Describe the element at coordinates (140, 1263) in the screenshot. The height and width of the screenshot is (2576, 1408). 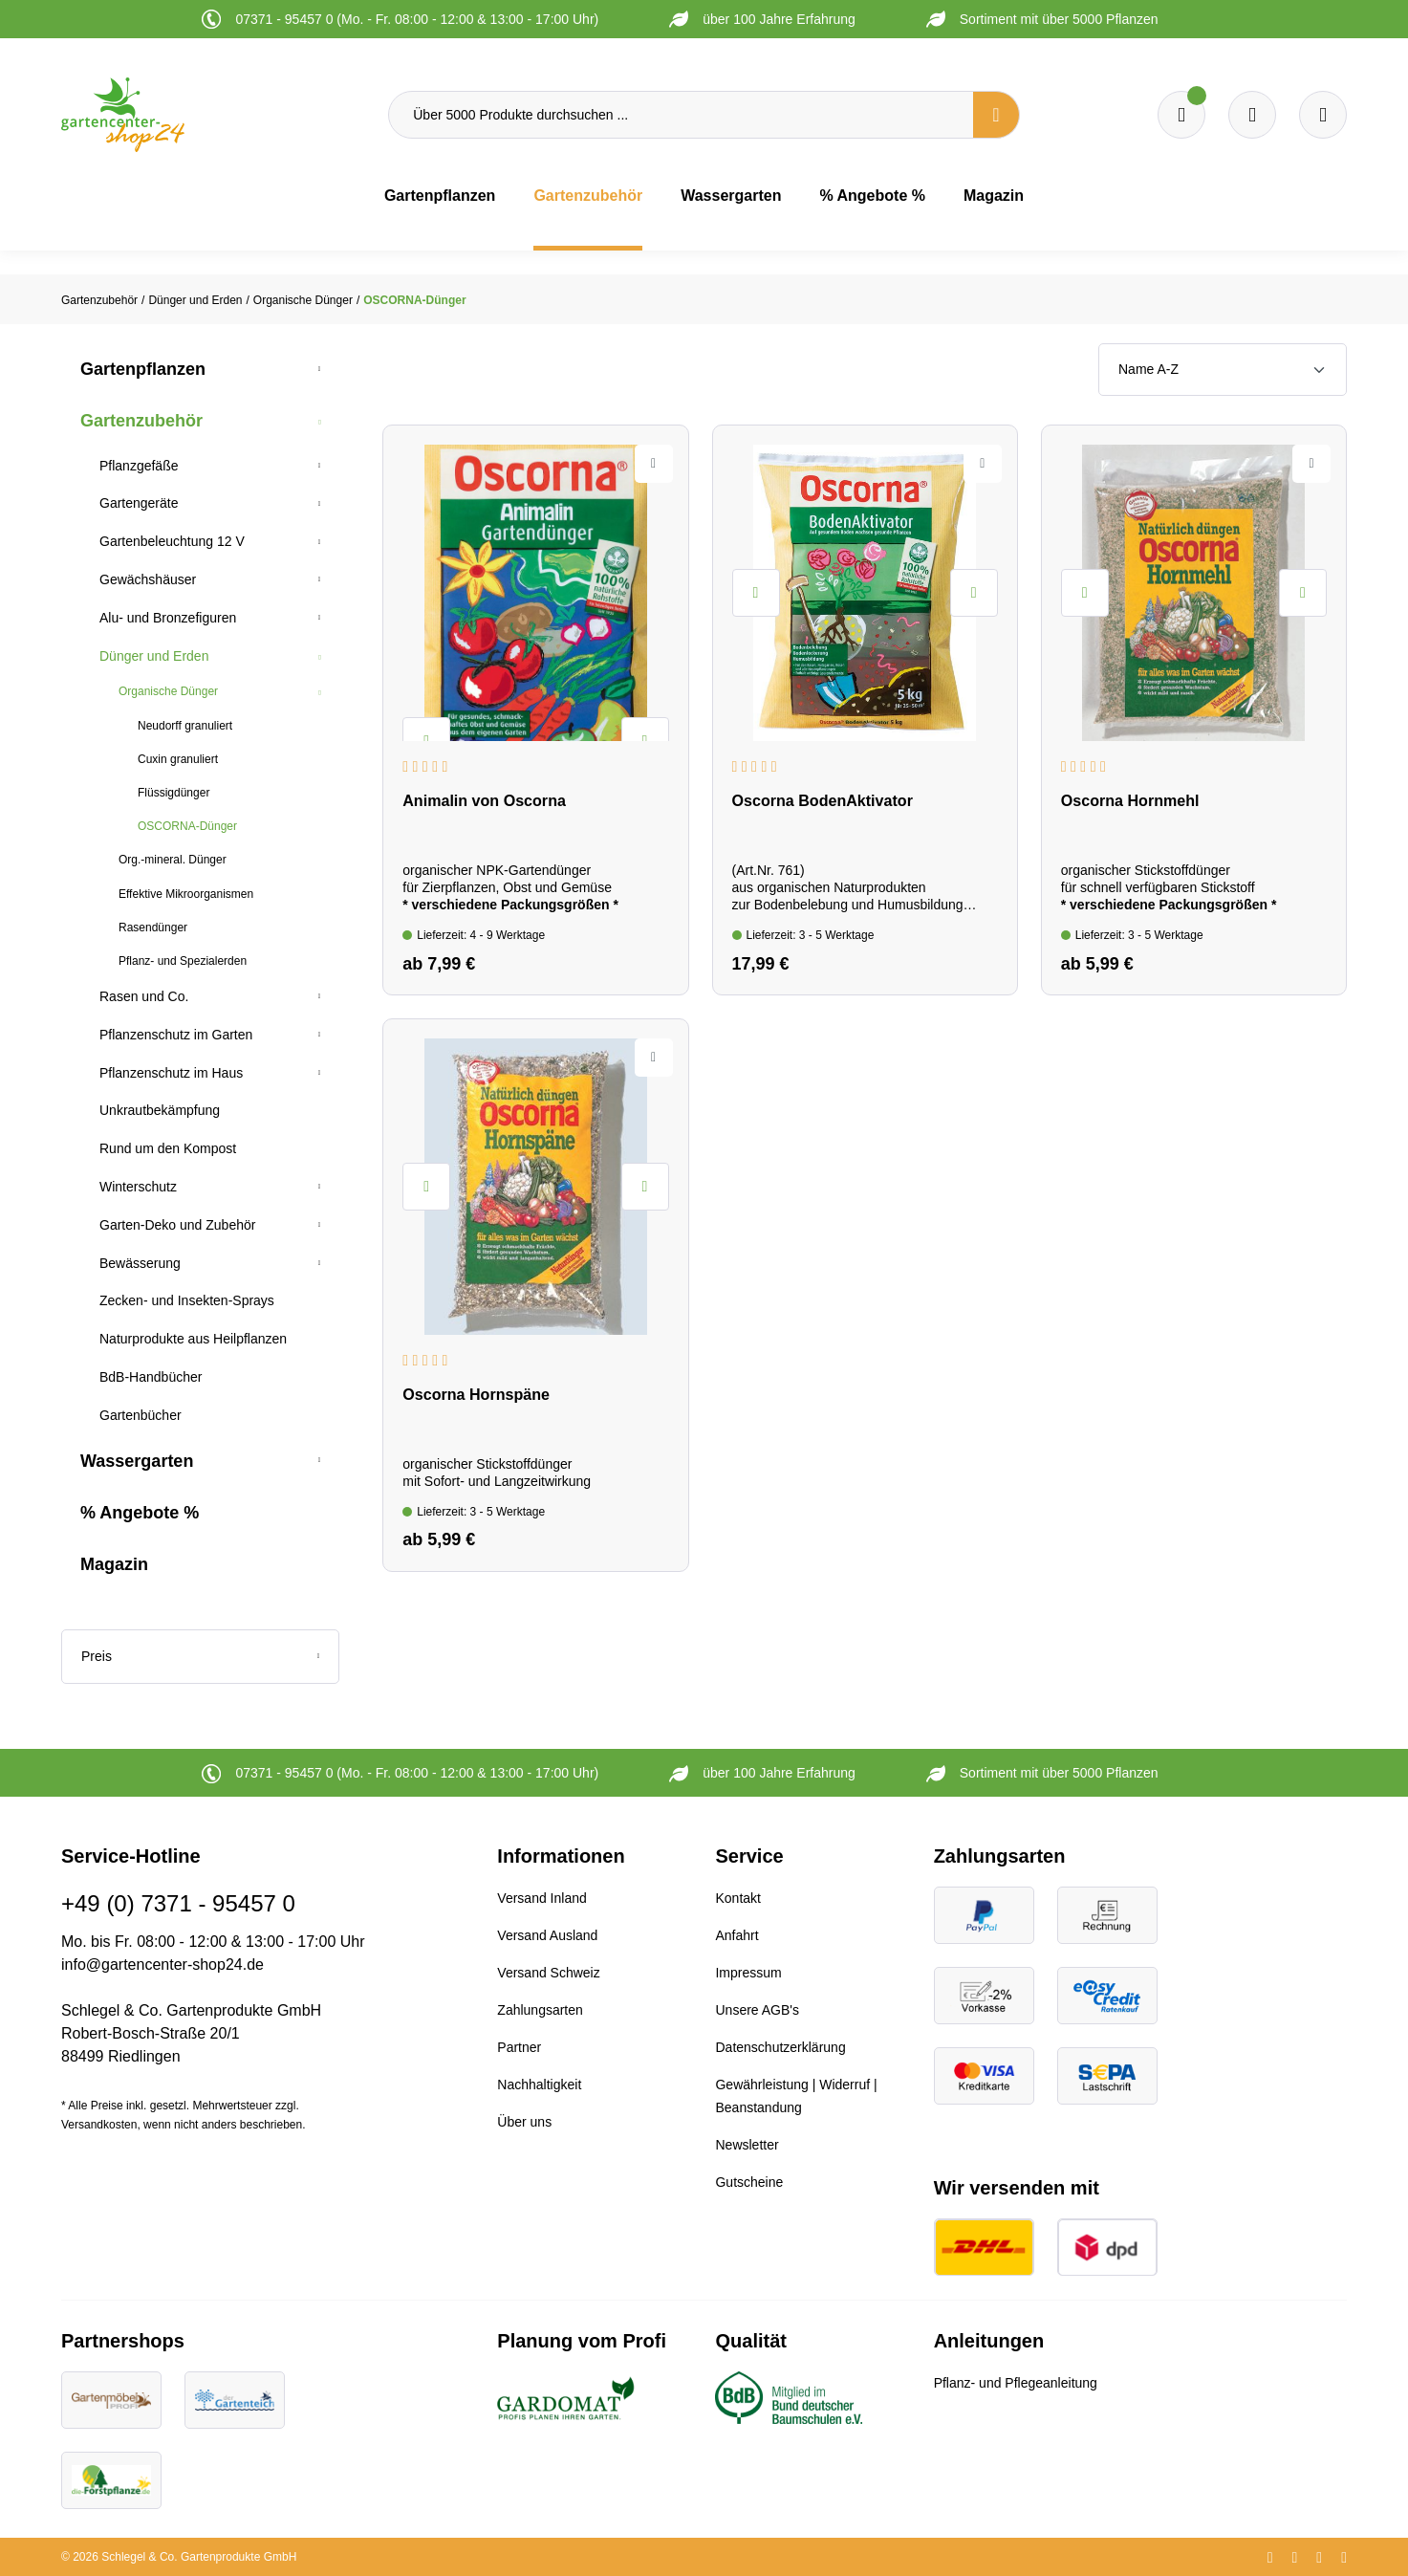
I see `Bewässerung` at that location.